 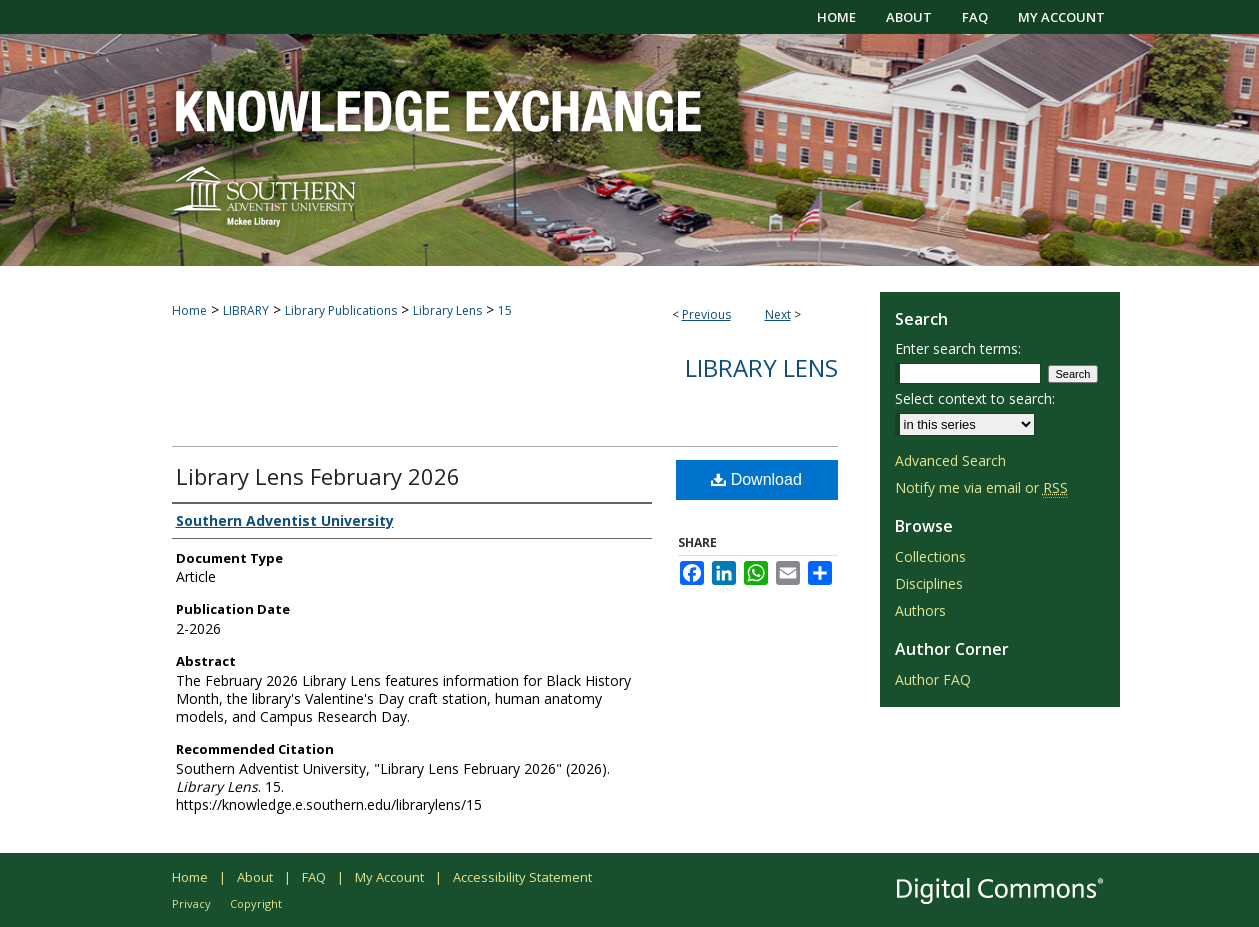 What do you see at coordinates (189, 310) in the screenshot?
I see `Home` at bounding box center [189, 310].